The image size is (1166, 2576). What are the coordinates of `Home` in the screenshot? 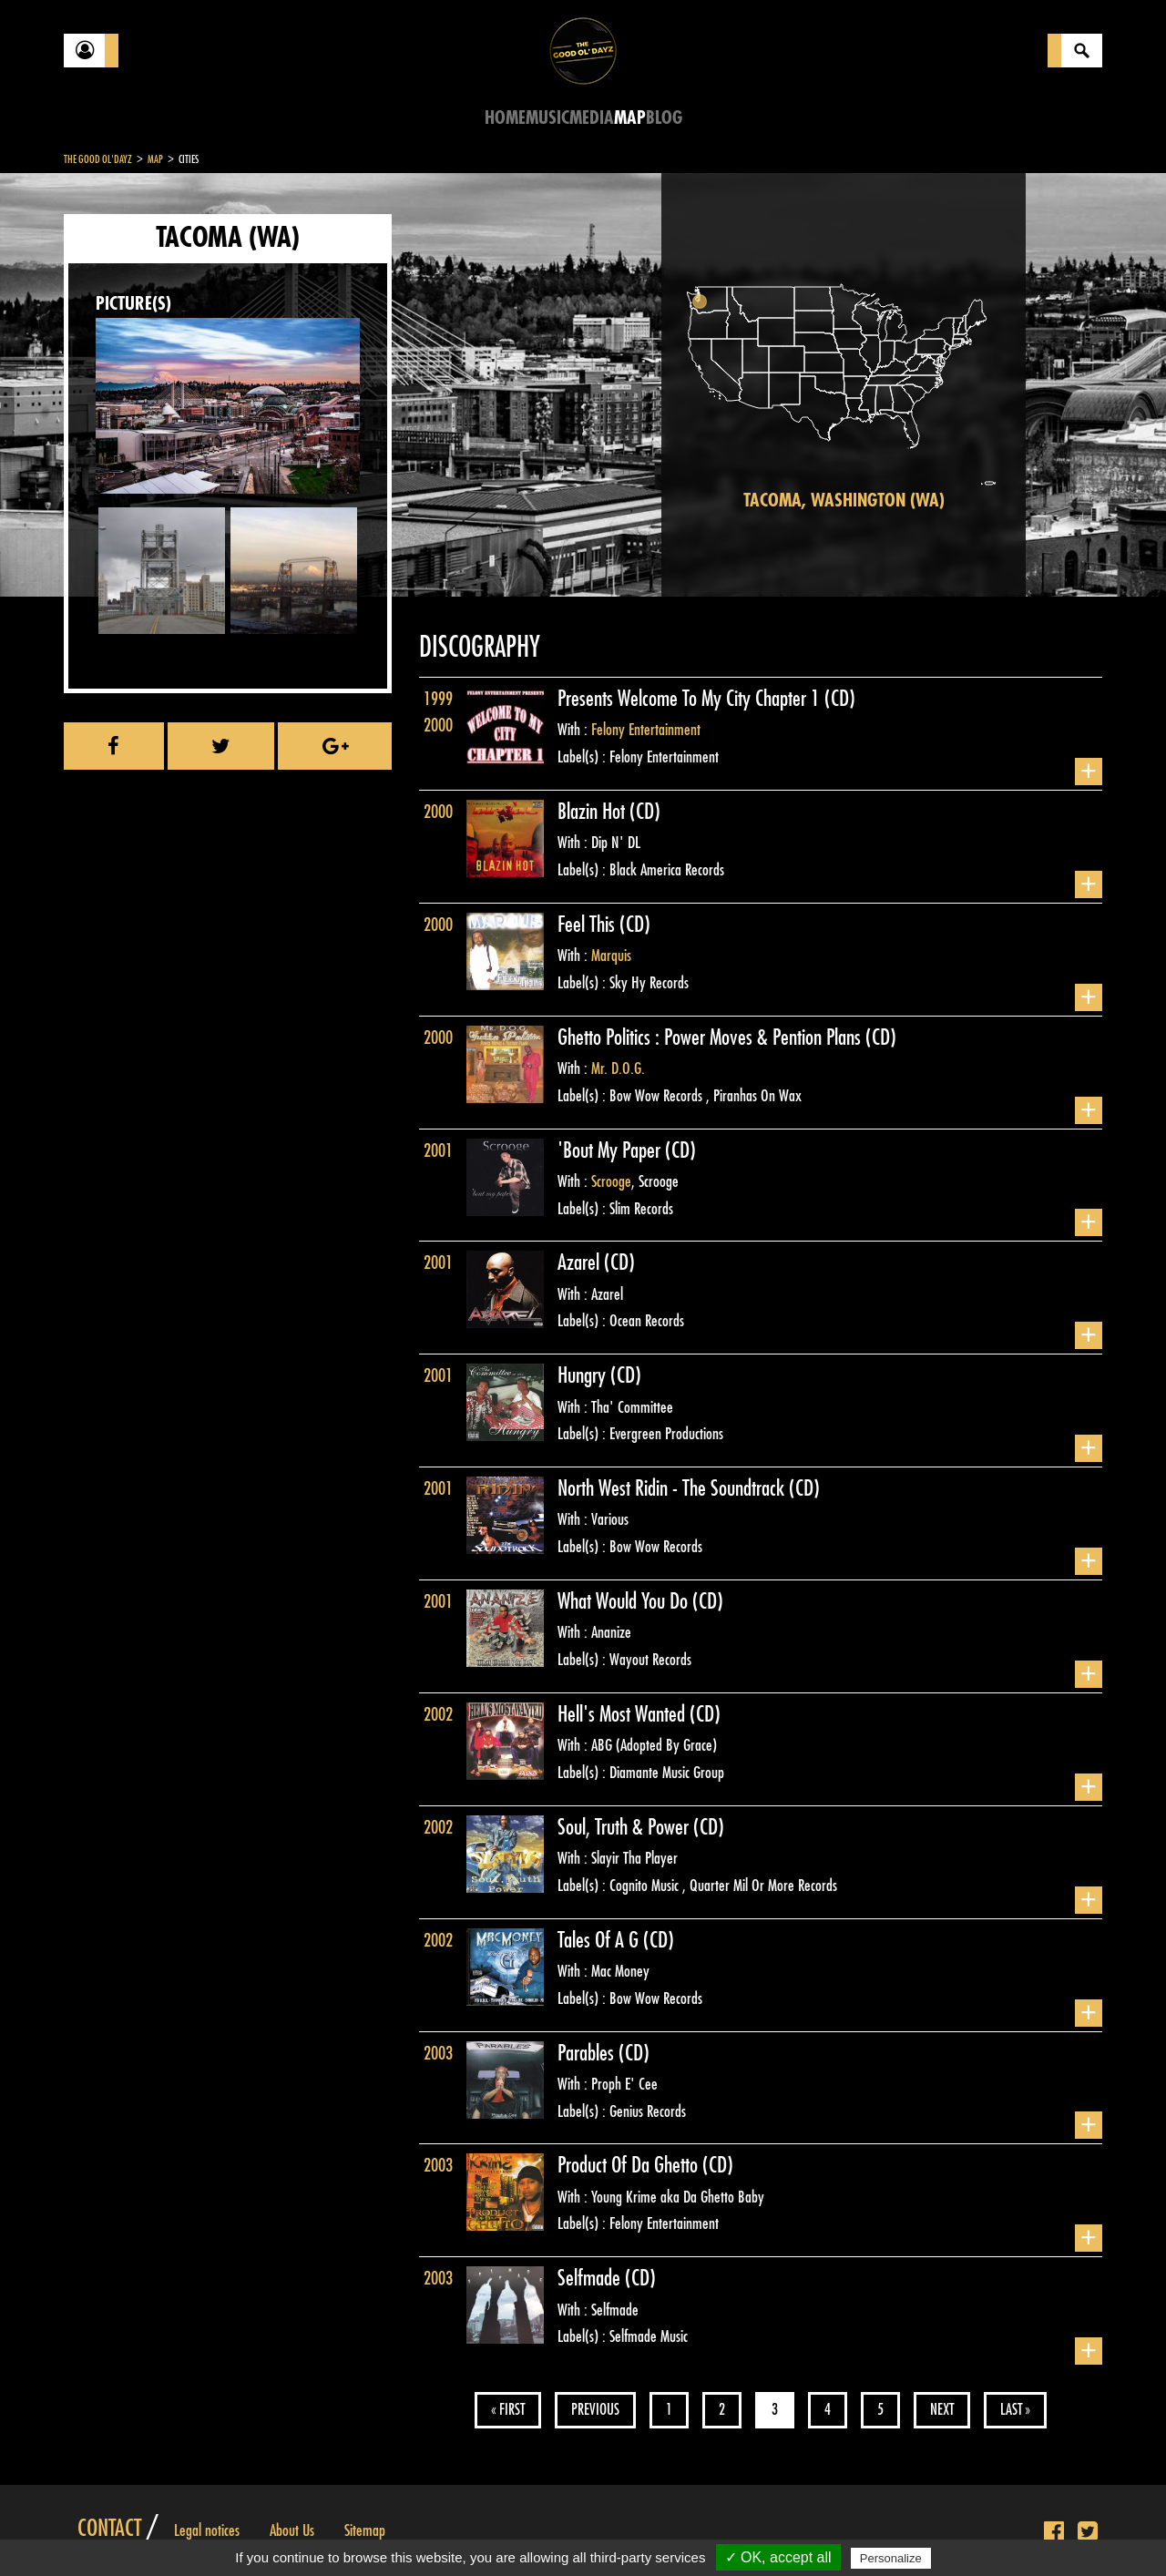 It's located at (505, 118).